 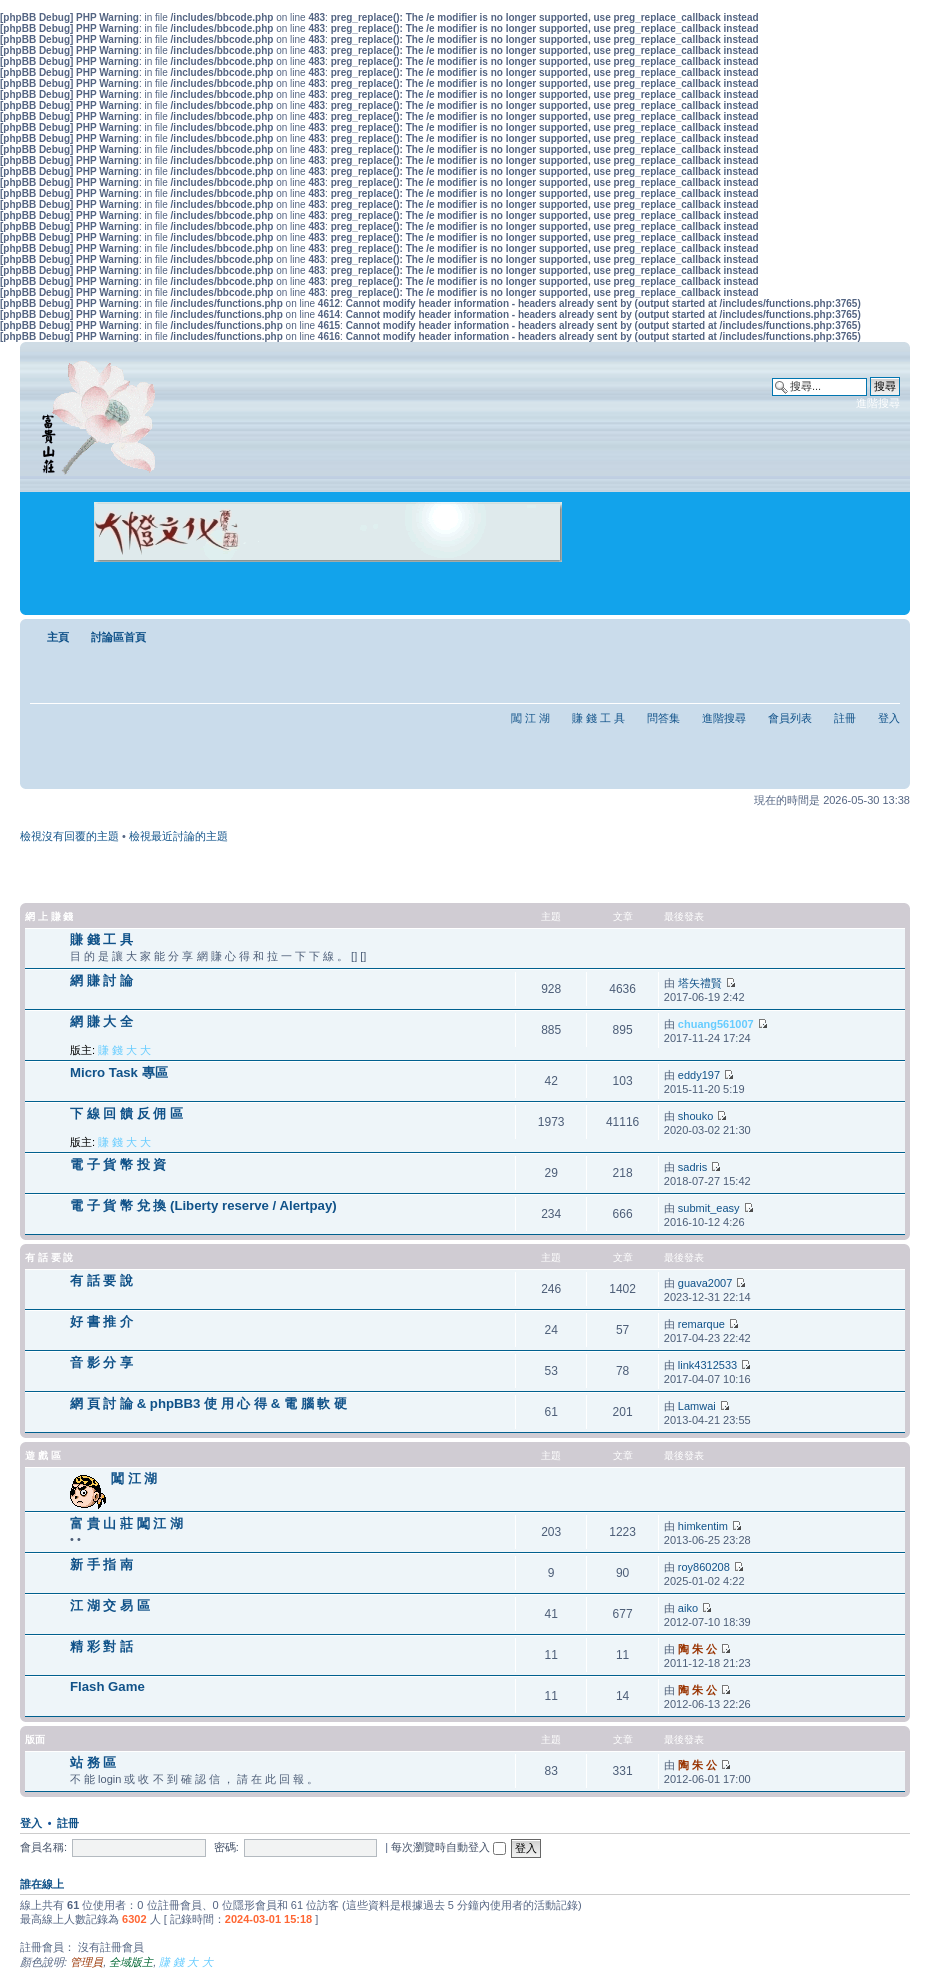 What do you see at coordinates (101, 1021) in the screenshot?
I see `網 賺 大 全` at bounding box center [101, 1021].